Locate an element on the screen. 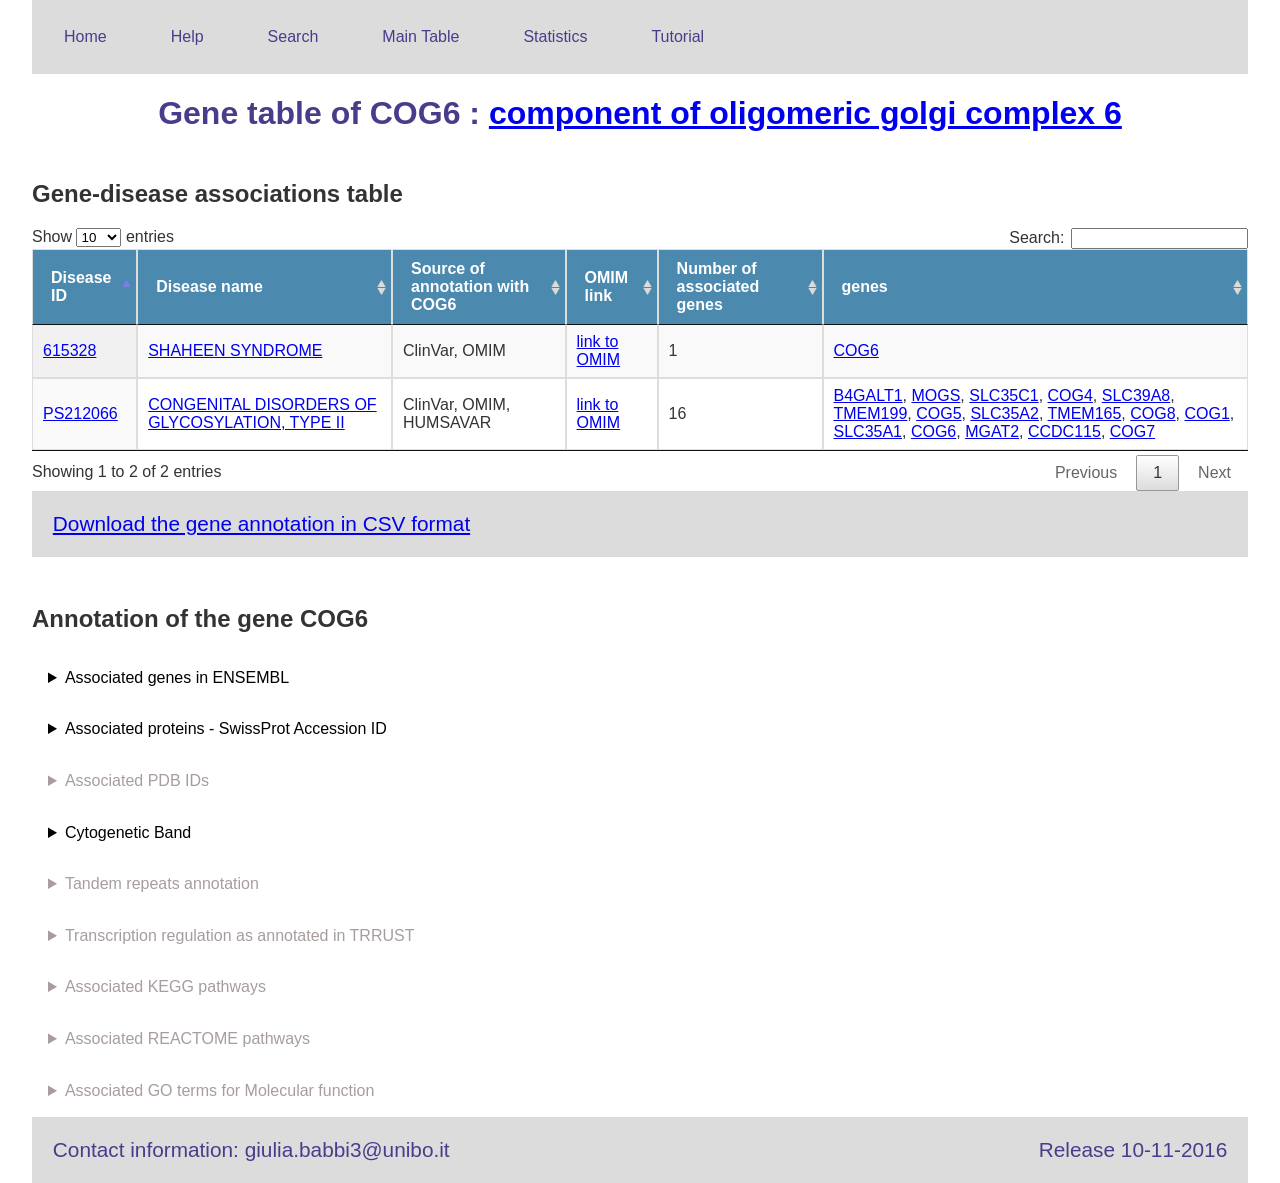 This screenshot has height=1183, width=1280. component of oligomeric golgi complex 6 is located at coordinates (805, 113).